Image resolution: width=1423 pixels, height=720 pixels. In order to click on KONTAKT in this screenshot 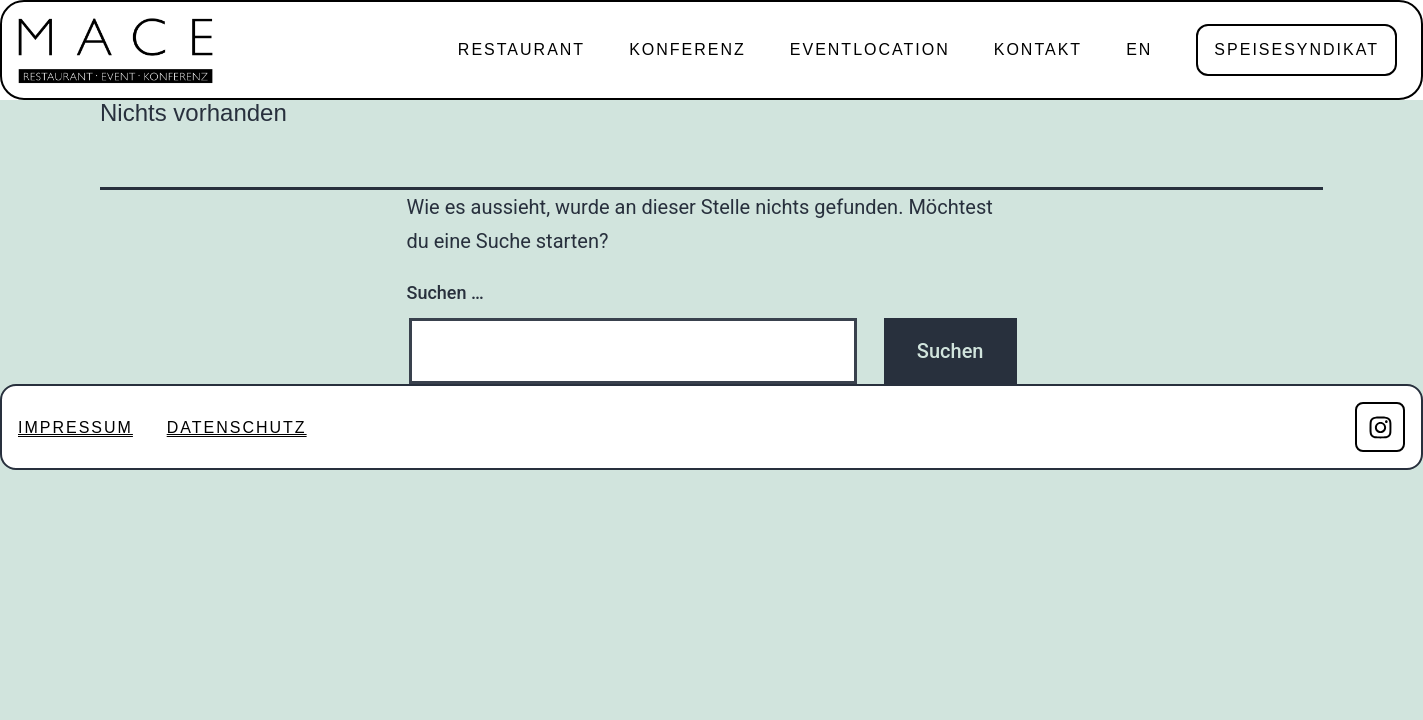, I will do `click(1038, 49)`.